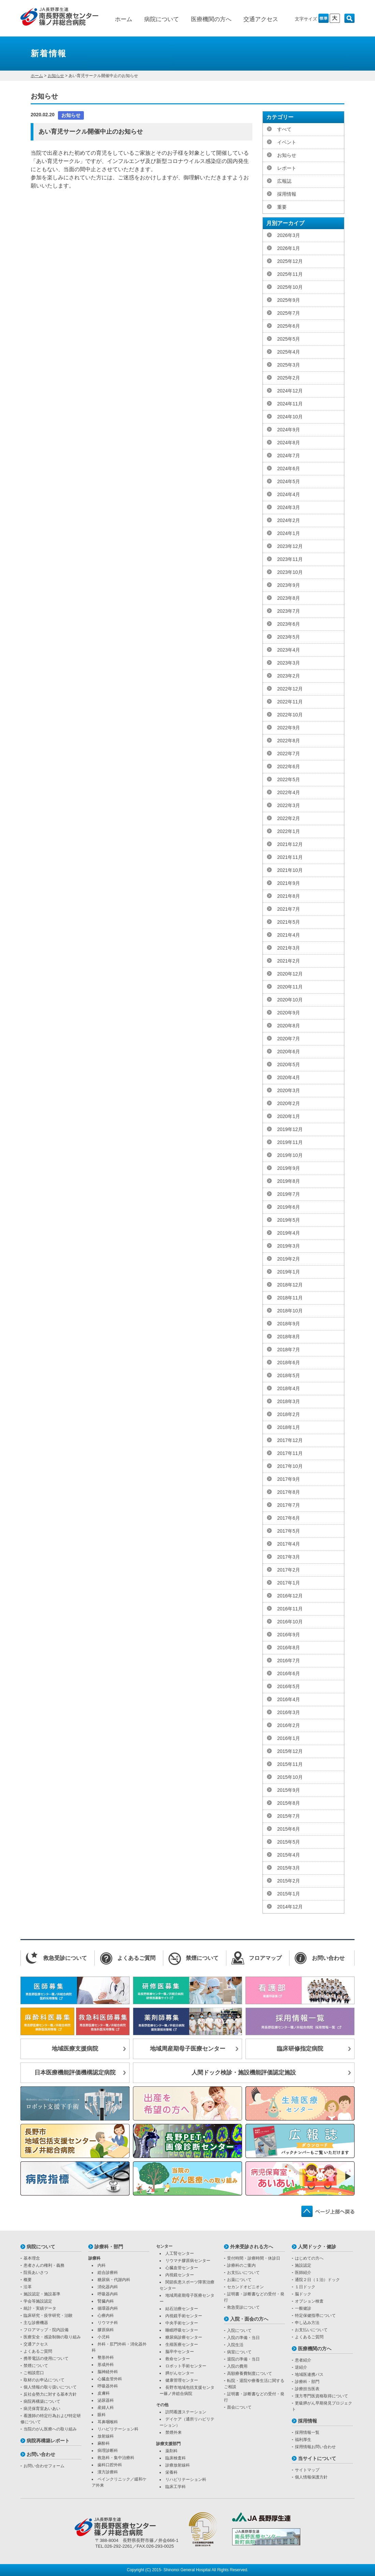  I want to click on 2022年3月, so click(288, 805).